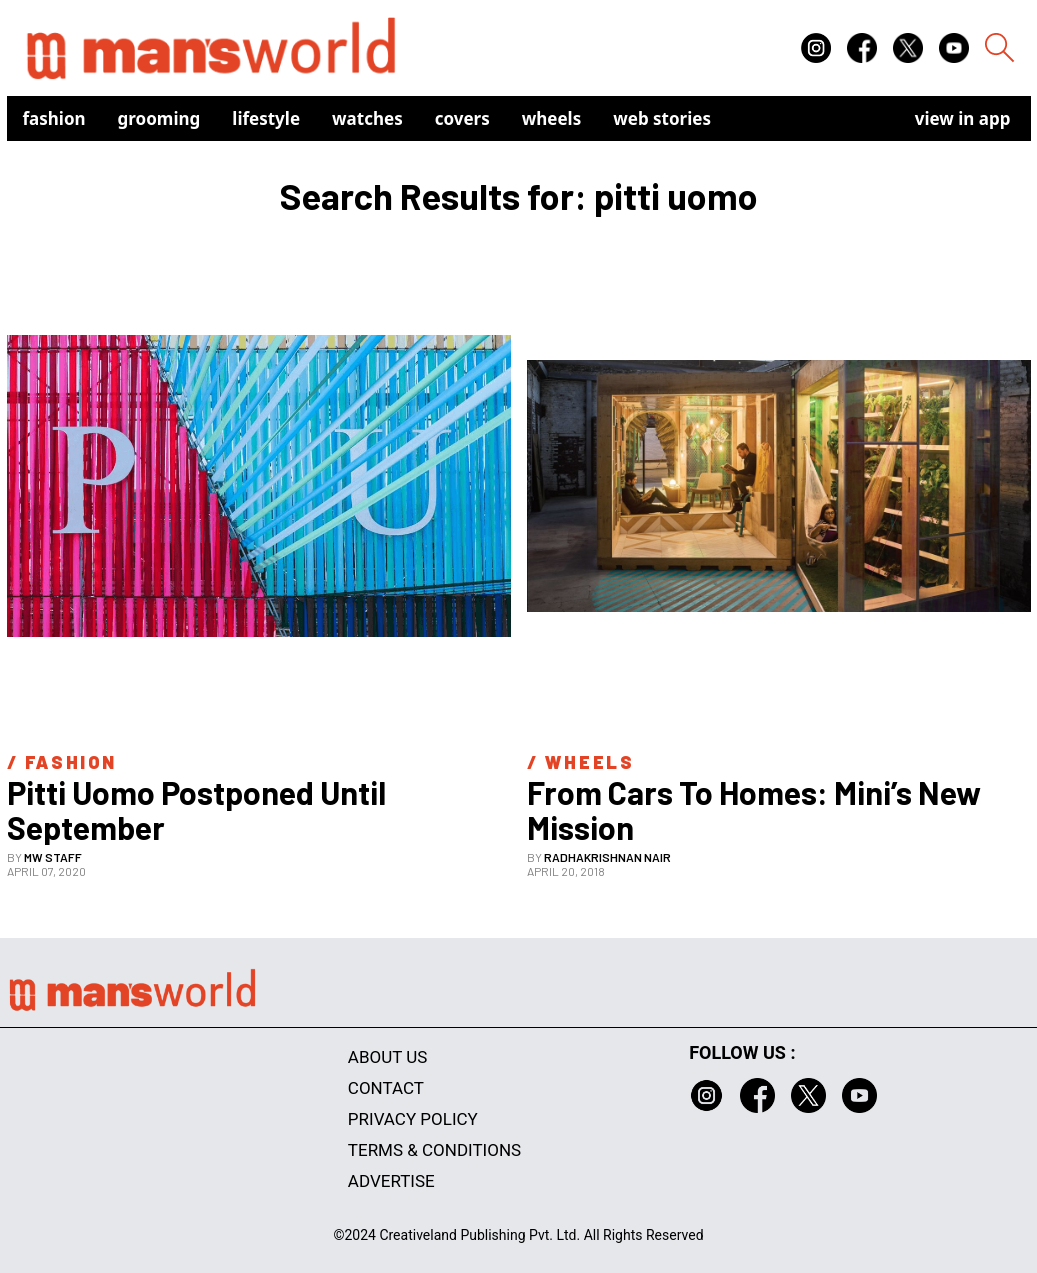  Describe the element at coordinates (963, 118) in the screenshot. I see `view in app` at that location.